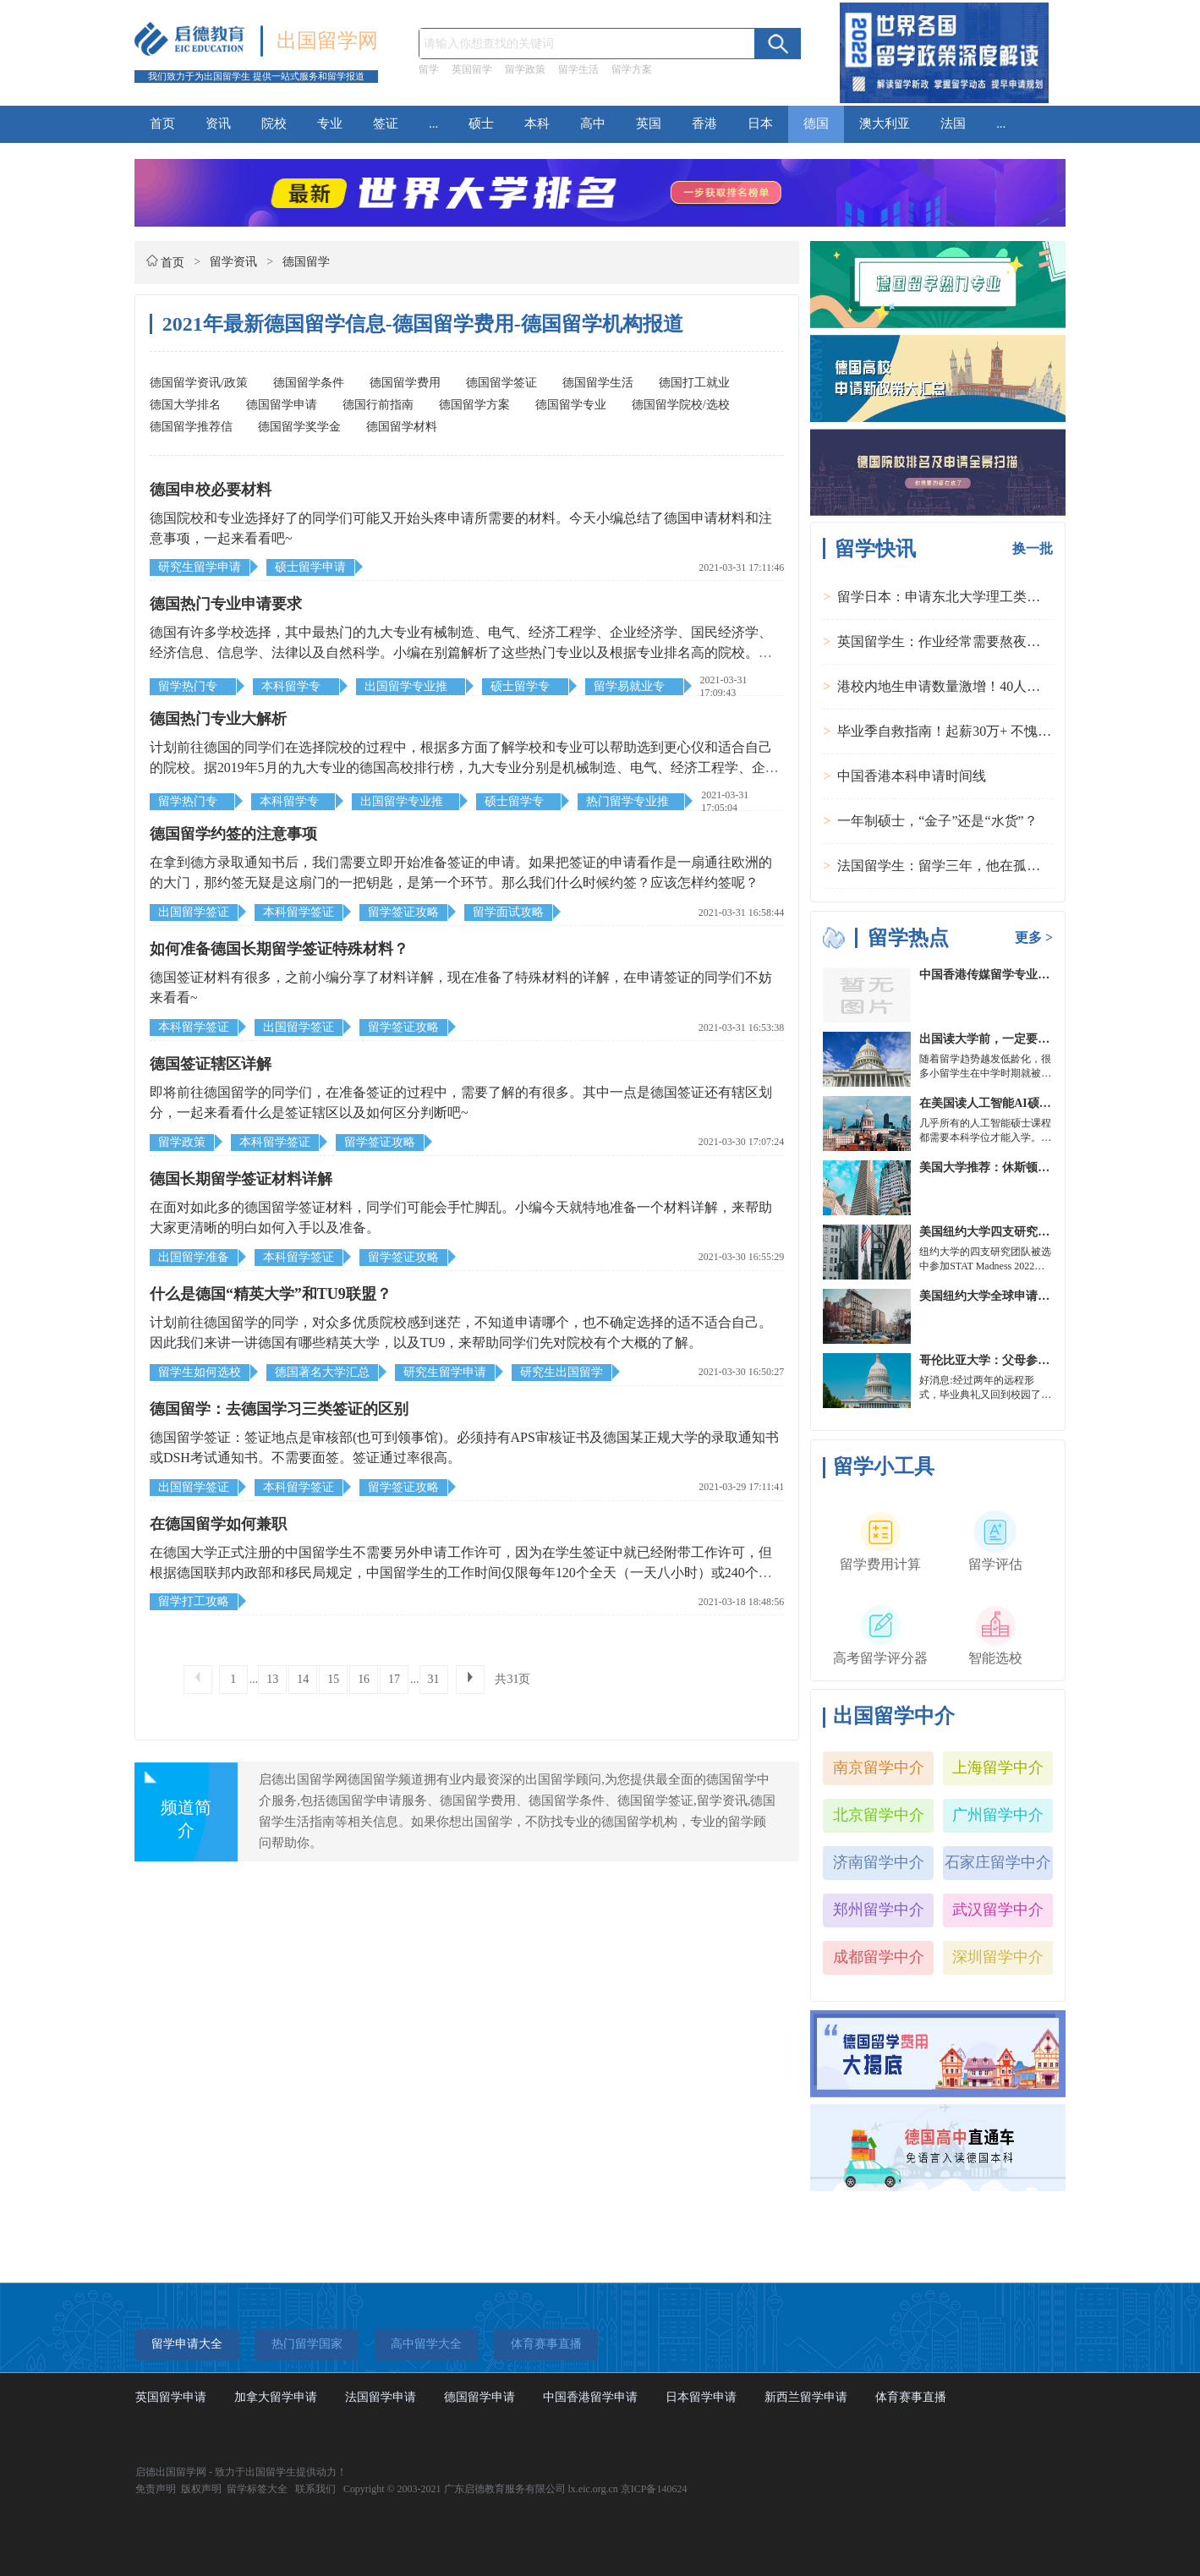 The height and width of the screenshot is (2576, 1200). What do you see at coordinates (998, 1956) in the screenshot?
I see `深圳留学中介` at bounding box center [998, 1956].